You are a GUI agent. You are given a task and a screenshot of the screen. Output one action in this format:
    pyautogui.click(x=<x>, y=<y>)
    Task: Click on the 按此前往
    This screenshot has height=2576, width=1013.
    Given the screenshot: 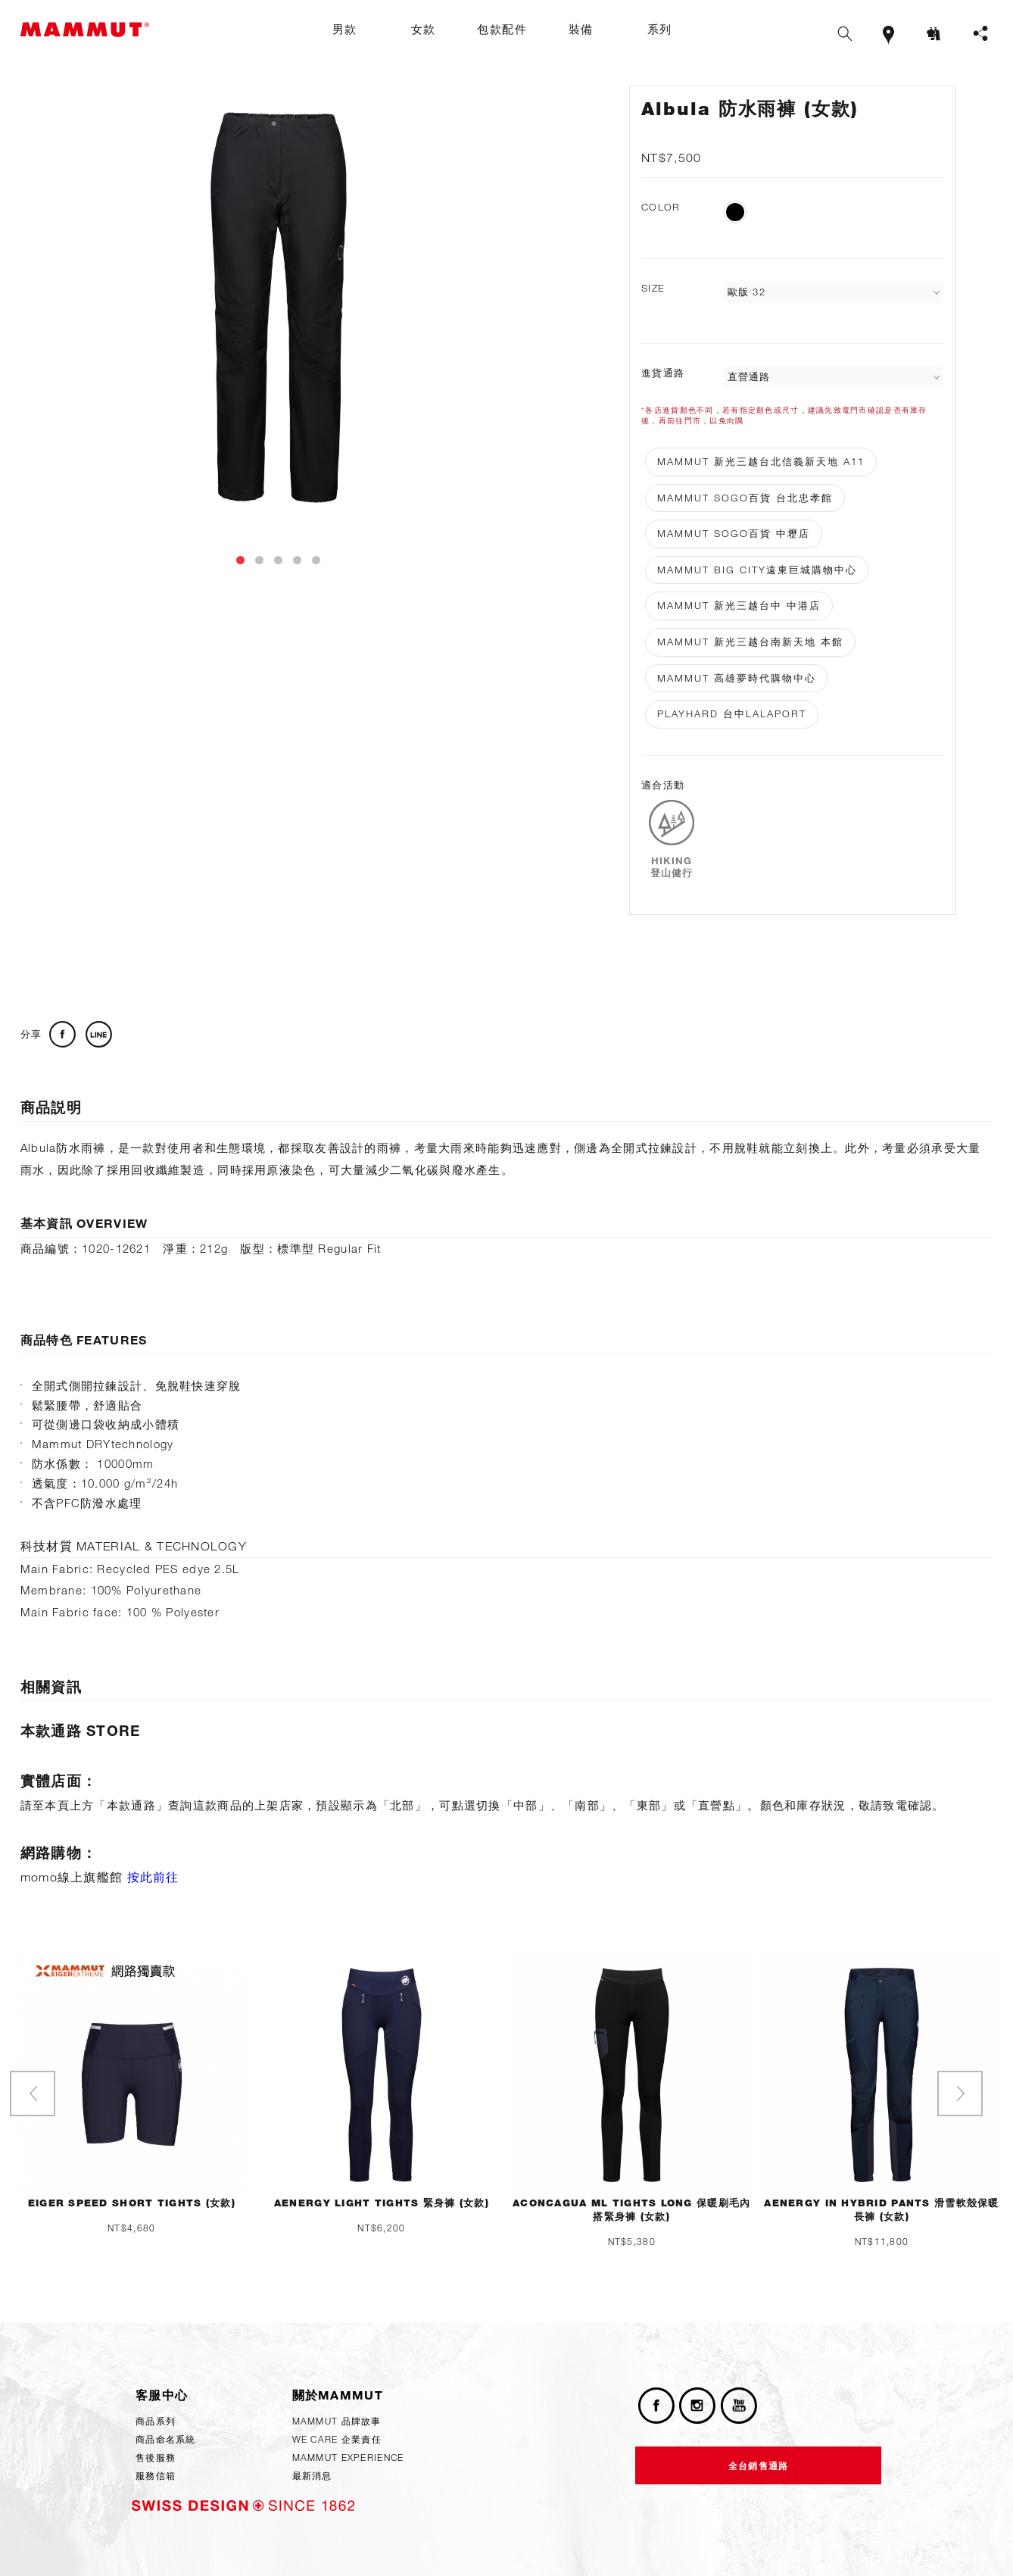 What is the action you would take?
    pyautogui.click(x=153, y=1877)
    